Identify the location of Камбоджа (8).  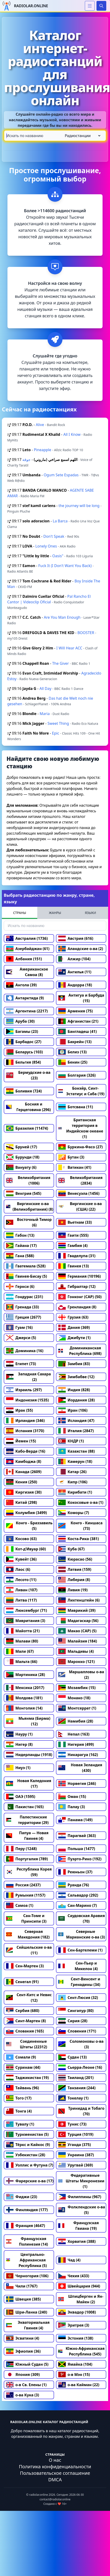
(23, 1461).